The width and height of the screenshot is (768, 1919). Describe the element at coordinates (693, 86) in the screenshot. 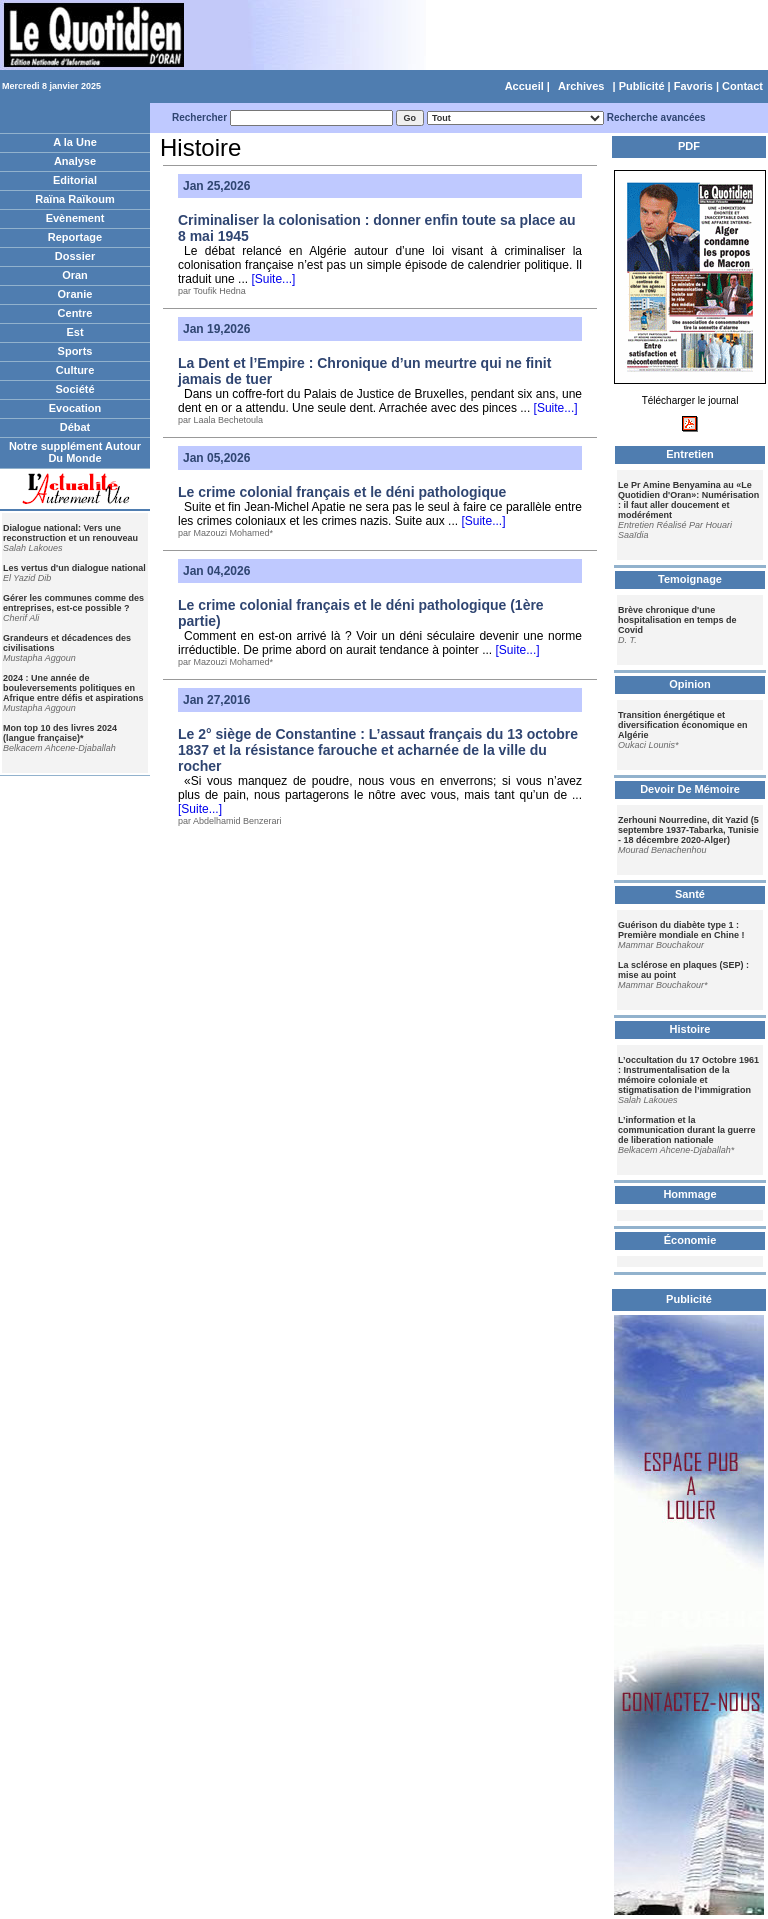

I see `Favoris` at that location.